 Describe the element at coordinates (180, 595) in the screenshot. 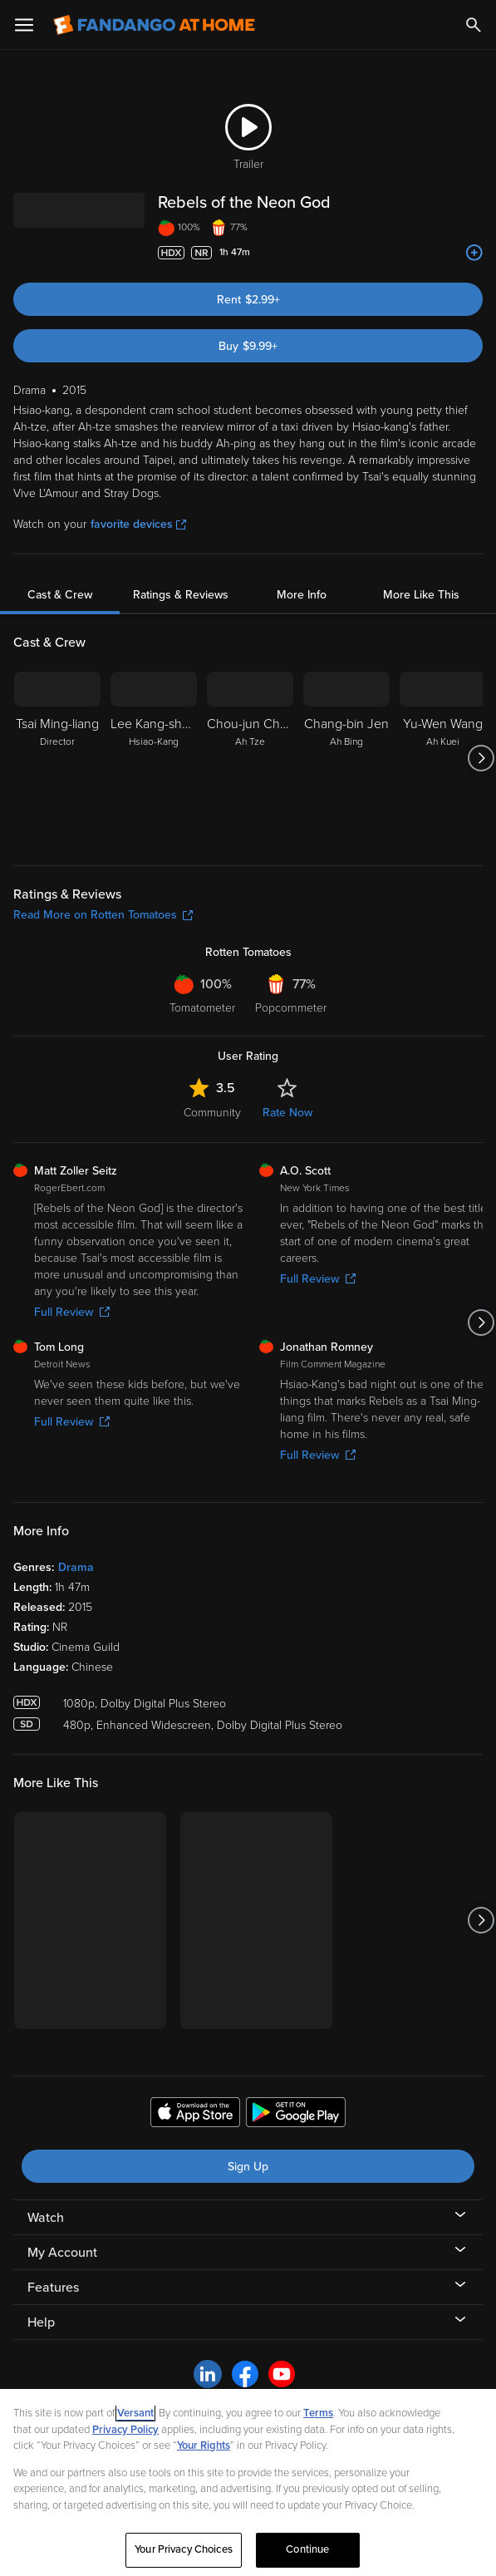

I see `Ratings & Reviews` at that location.